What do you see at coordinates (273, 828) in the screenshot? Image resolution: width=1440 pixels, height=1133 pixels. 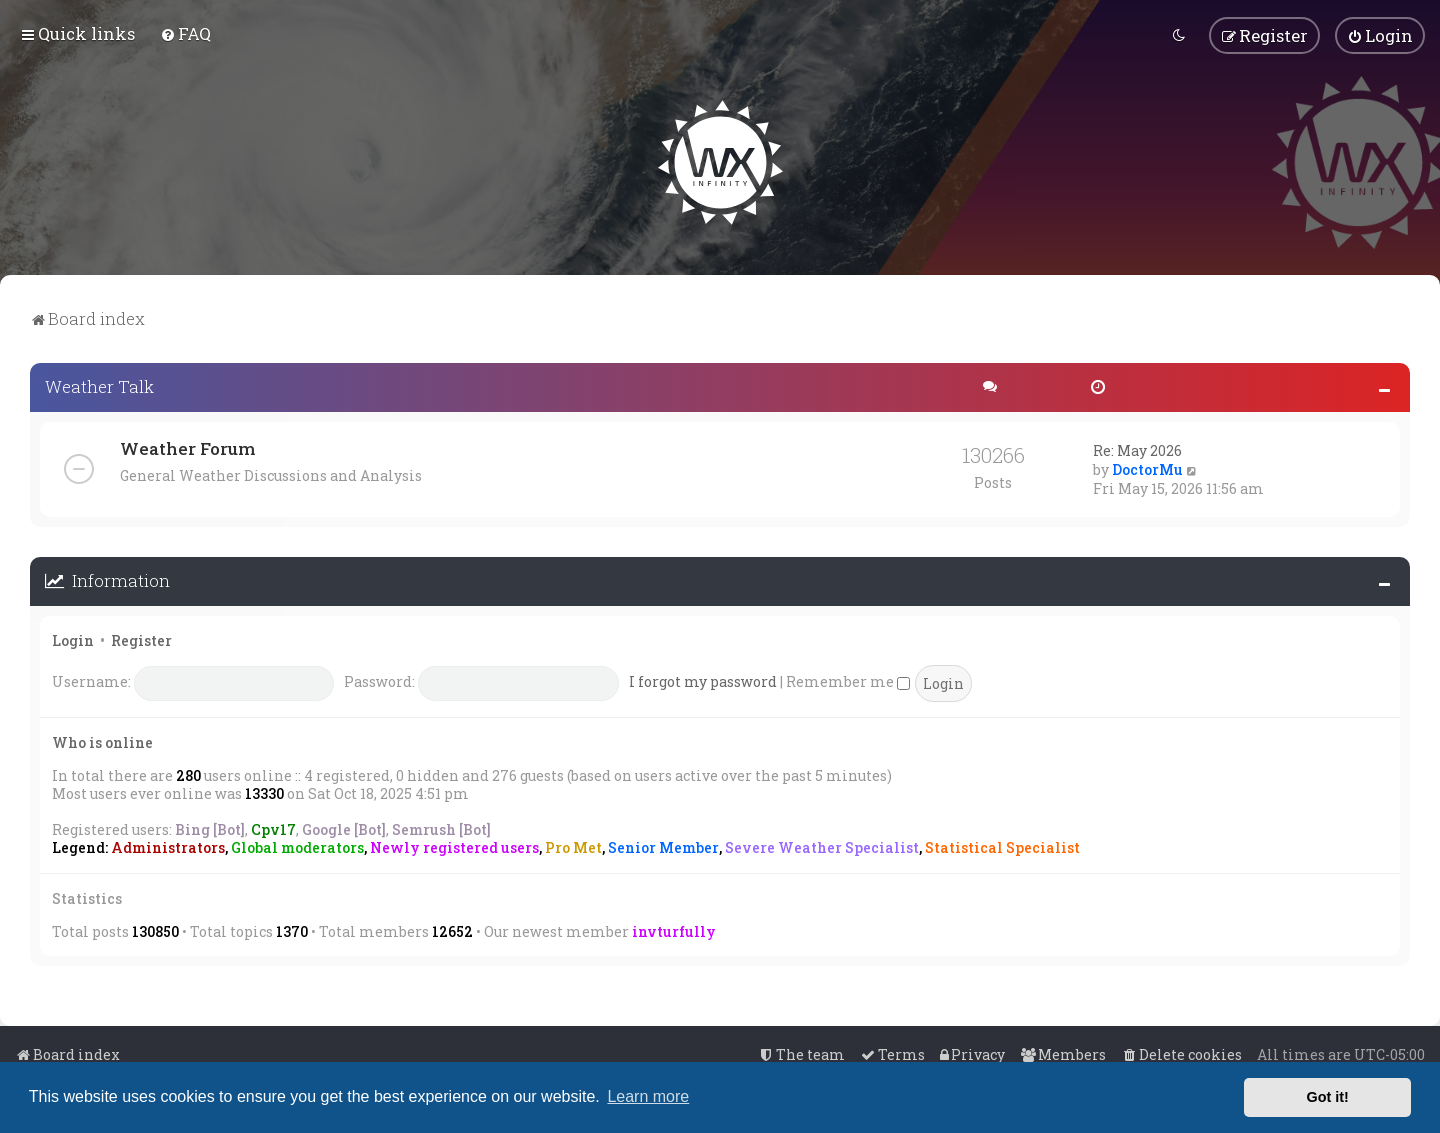 I see `Cpv17` at bounding box center [273, 828].